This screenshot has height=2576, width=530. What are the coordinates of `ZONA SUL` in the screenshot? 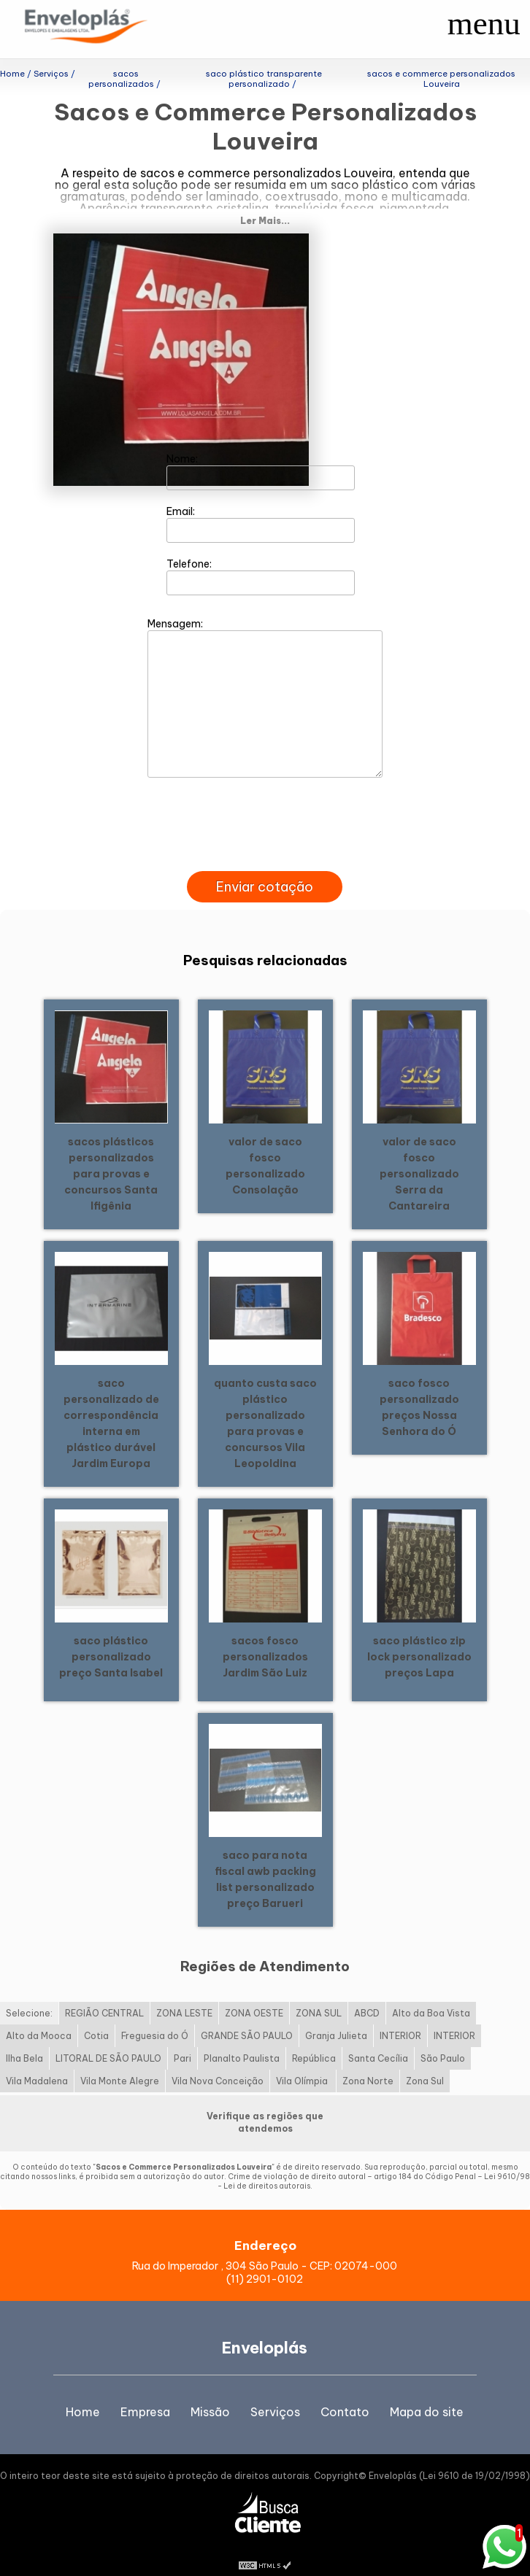 It's located at (319, 1995).